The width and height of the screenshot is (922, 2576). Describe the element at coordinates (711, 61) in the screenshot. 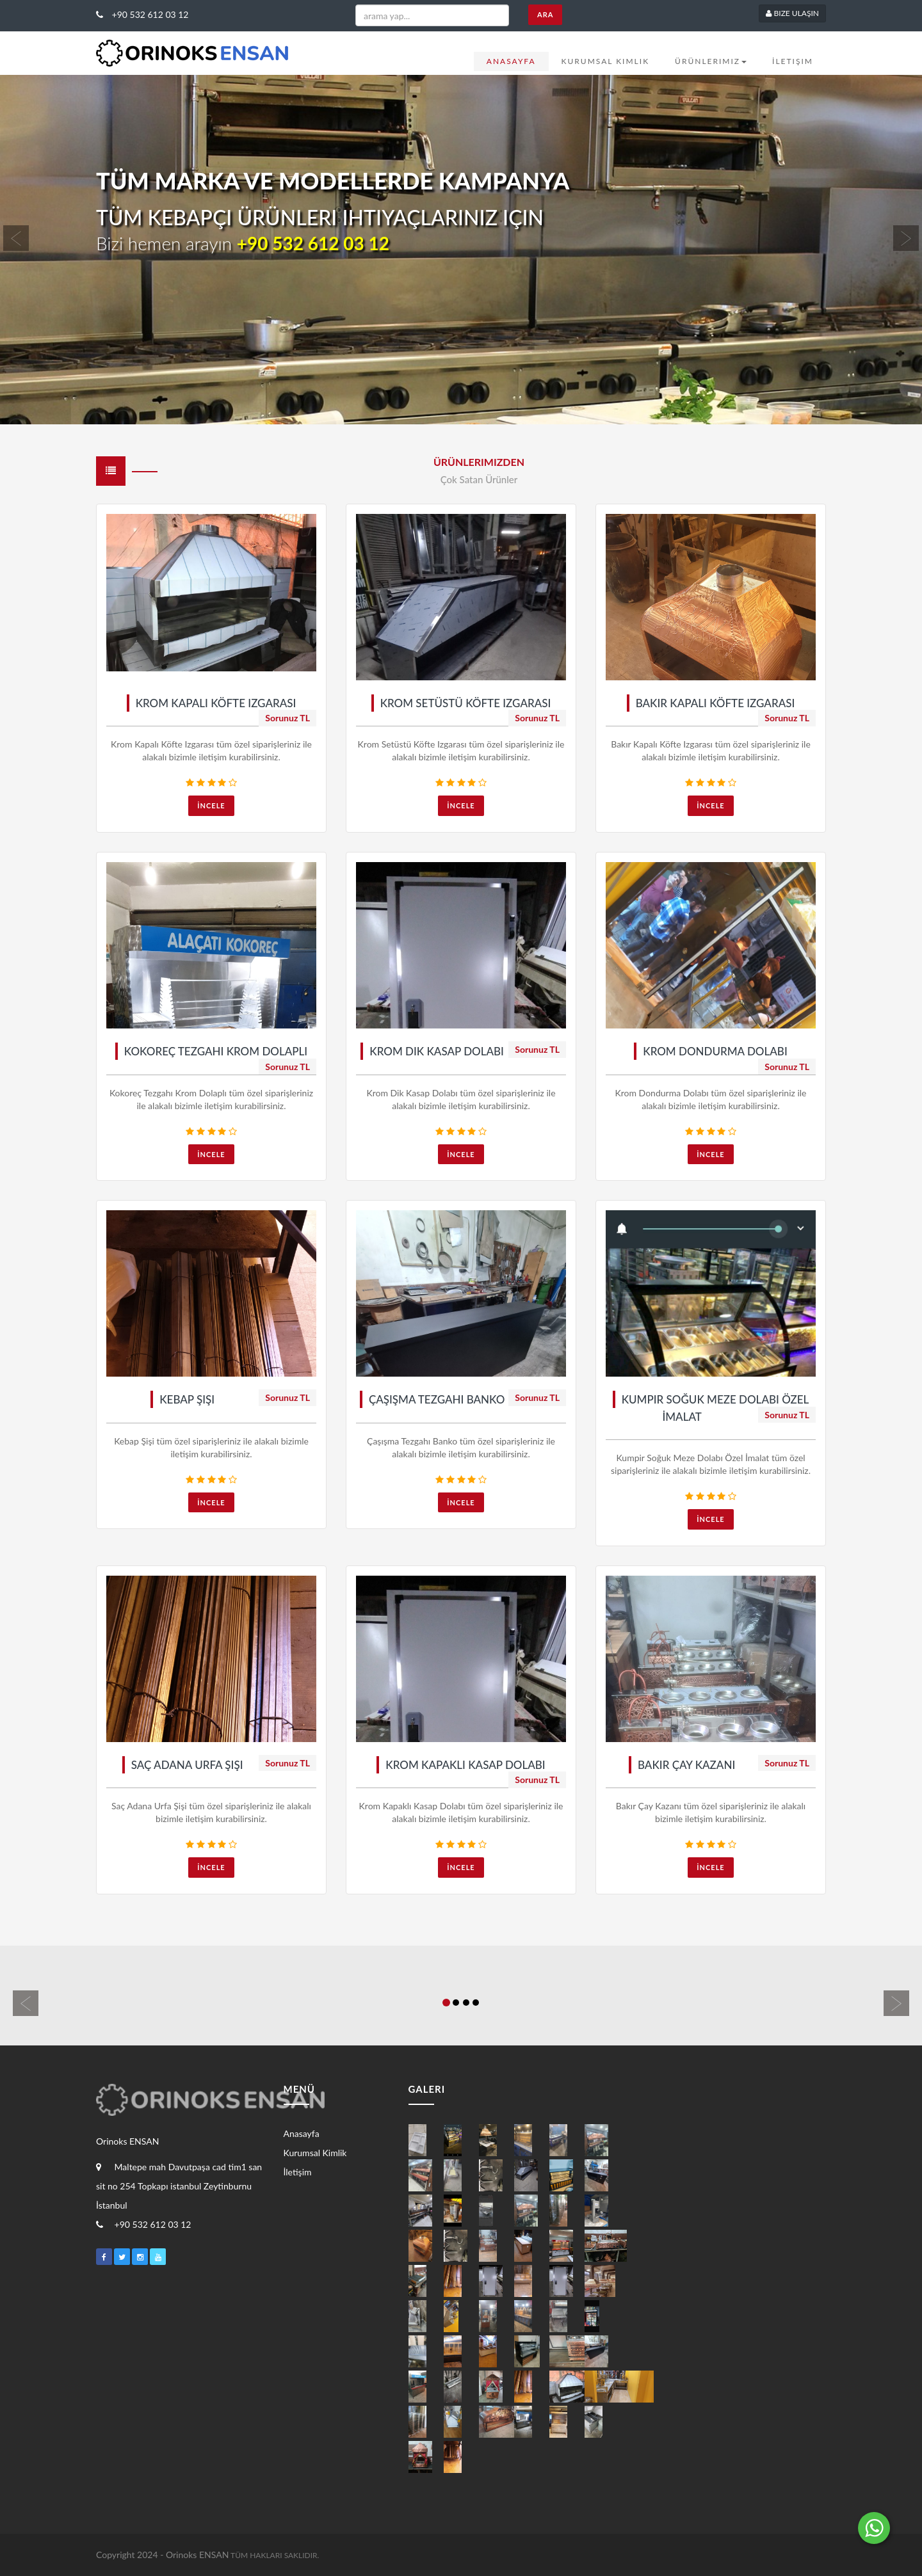

I see `Ürünlerimiz [button]` at that location.